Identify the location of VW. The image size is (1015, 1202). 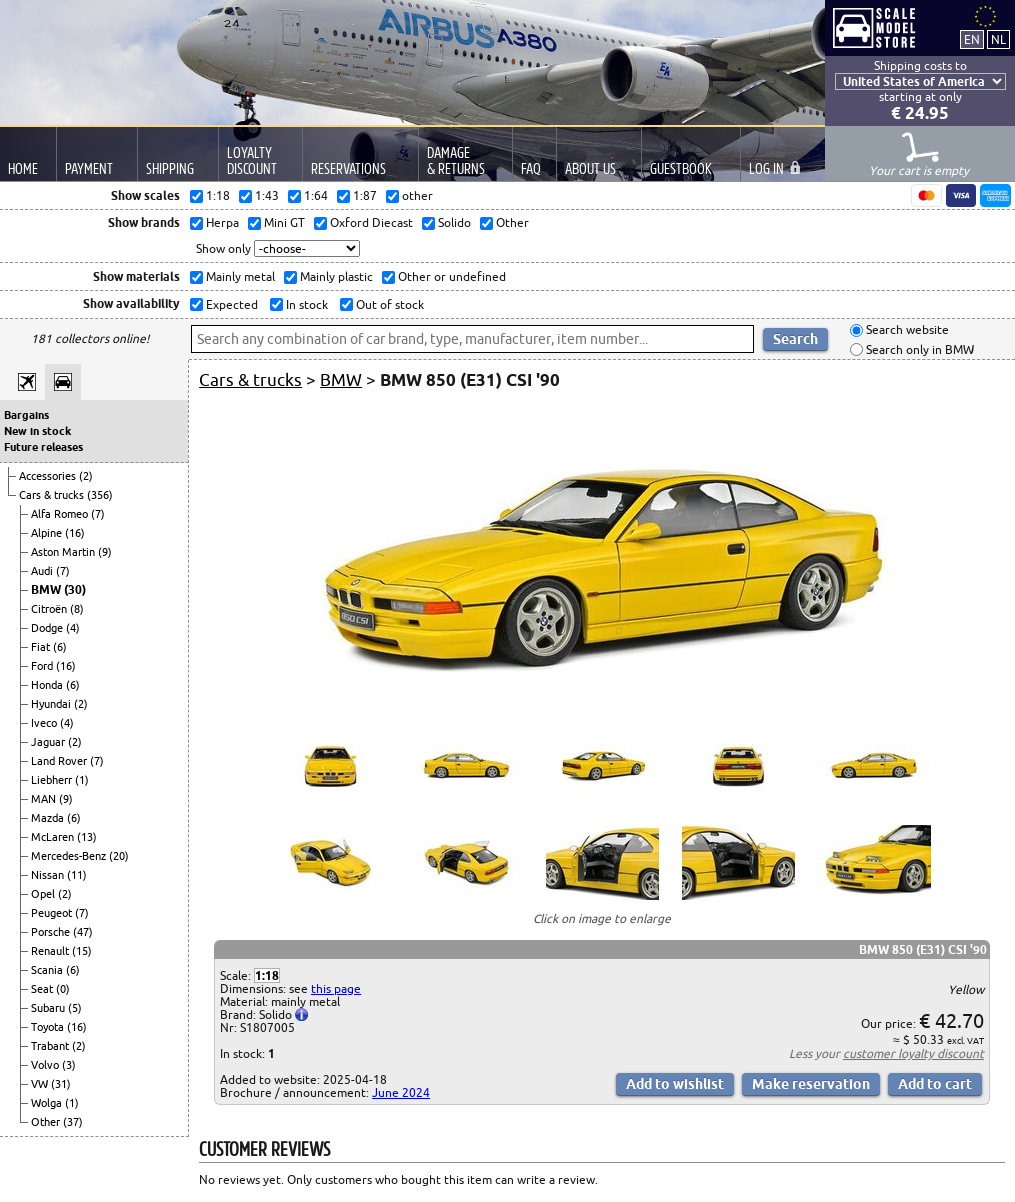
(41, 1084).